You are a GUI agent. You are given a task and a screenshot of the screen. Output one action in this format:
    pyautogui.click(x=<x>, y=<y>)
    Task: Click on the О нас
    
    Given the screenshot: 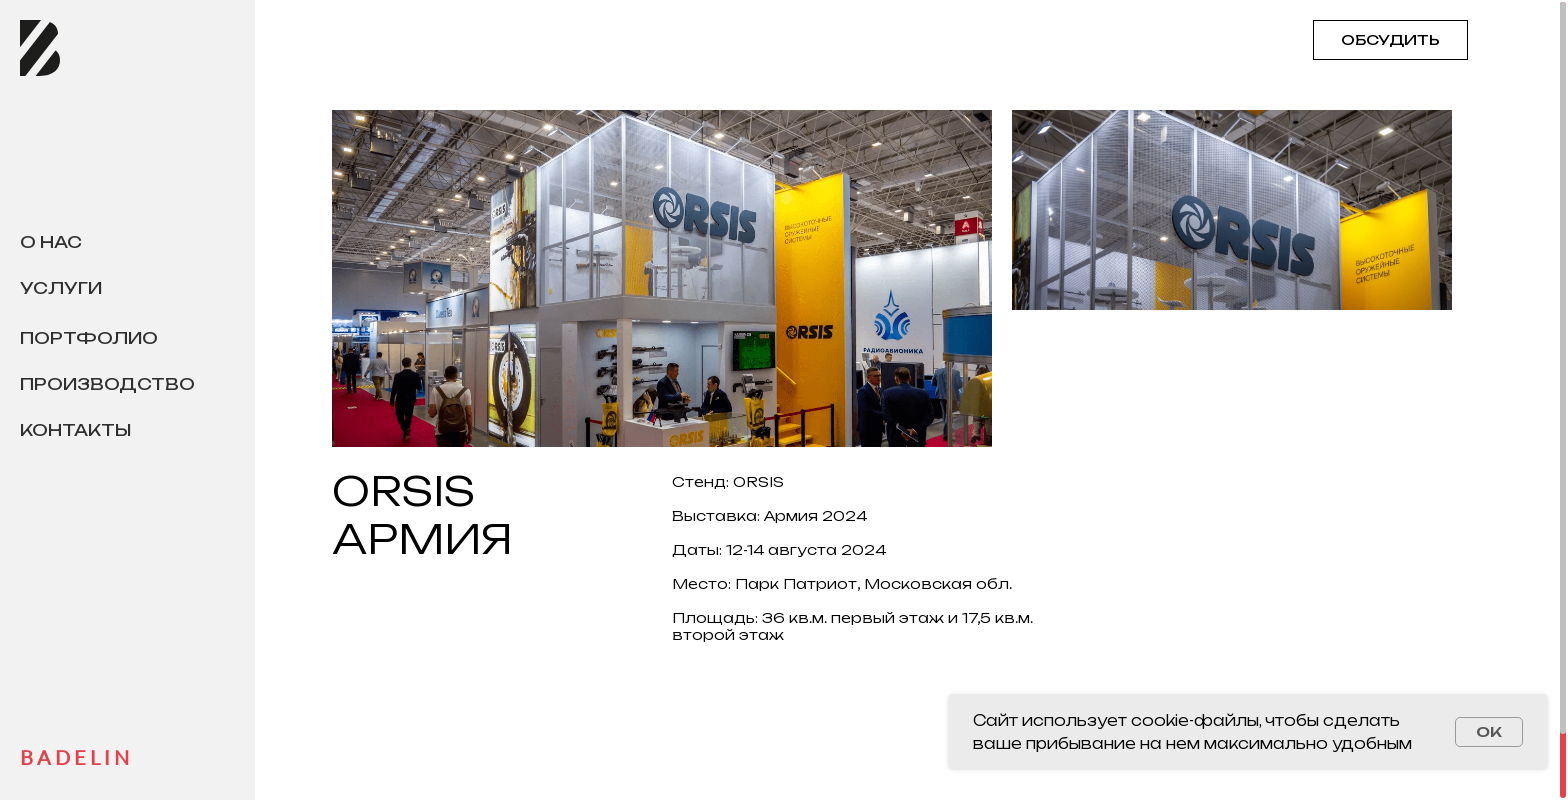 What is the action you would take?
    pyautogui.click(x=51, y=242)
    